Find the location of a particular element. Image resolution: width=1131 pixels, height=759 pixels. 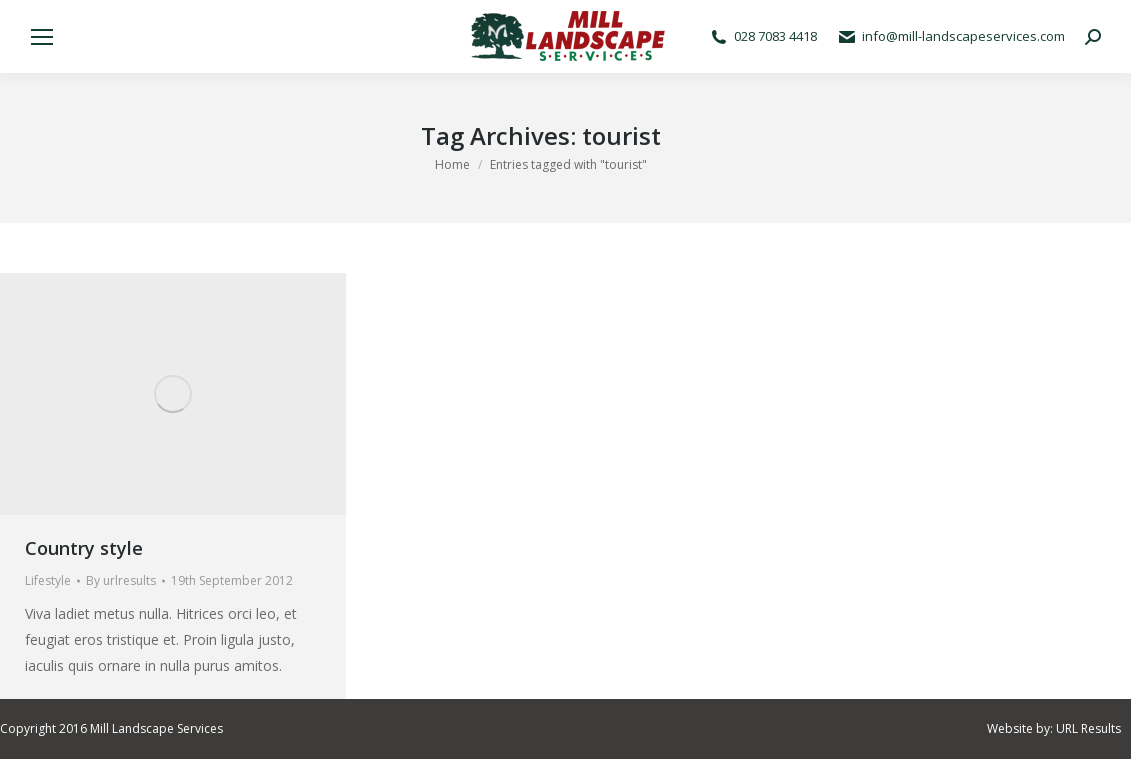

Lifestyle is located at coordinates (48, 580).